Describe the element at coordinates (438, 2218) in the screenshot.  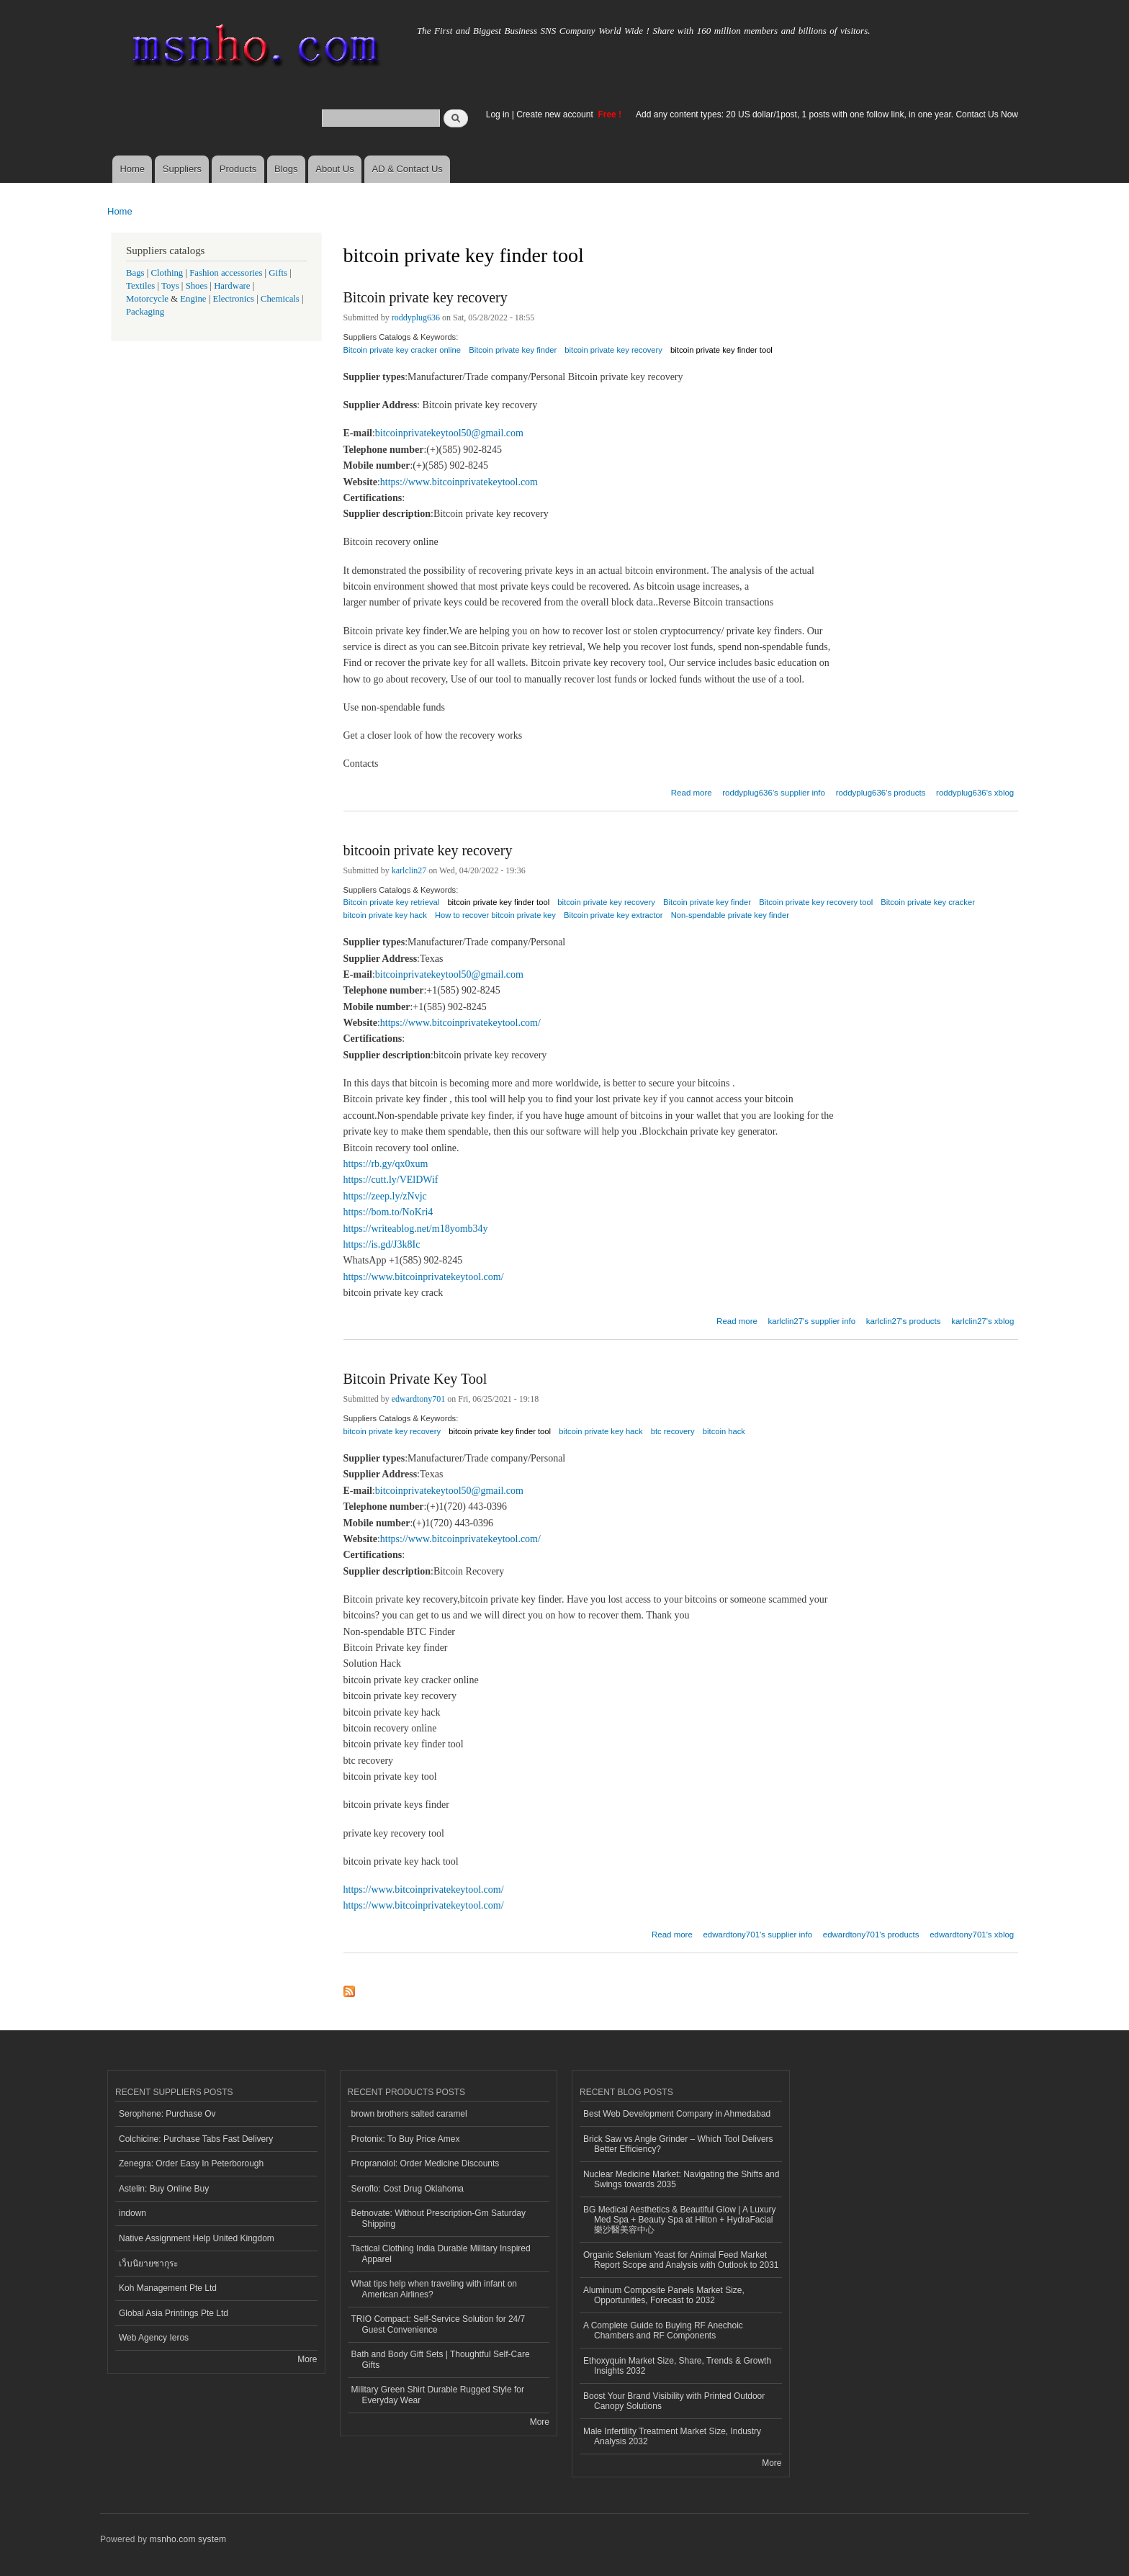
I see `Betnovate: Without Prescription-Gm Saturday Shipping` at that location.